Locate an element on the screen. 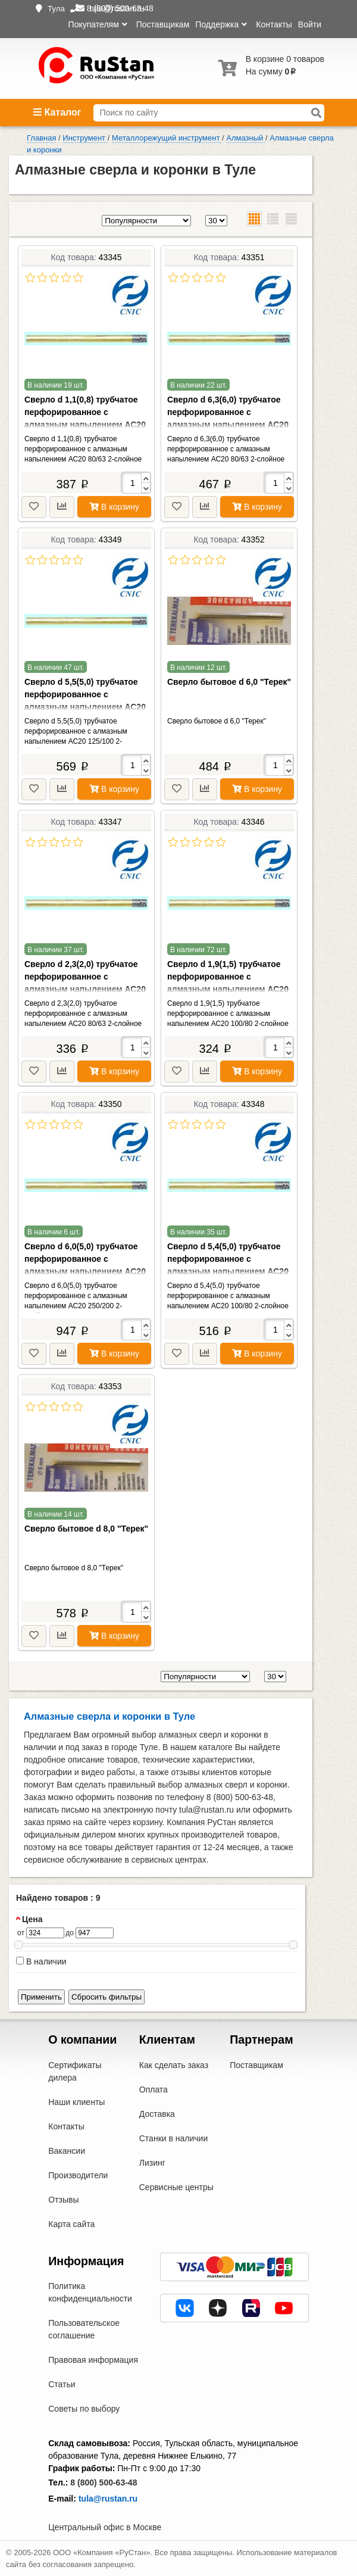 The height and width of the screenshot is (2576, 357). Сертификаты дилера is located at coordinates (74, 2071).